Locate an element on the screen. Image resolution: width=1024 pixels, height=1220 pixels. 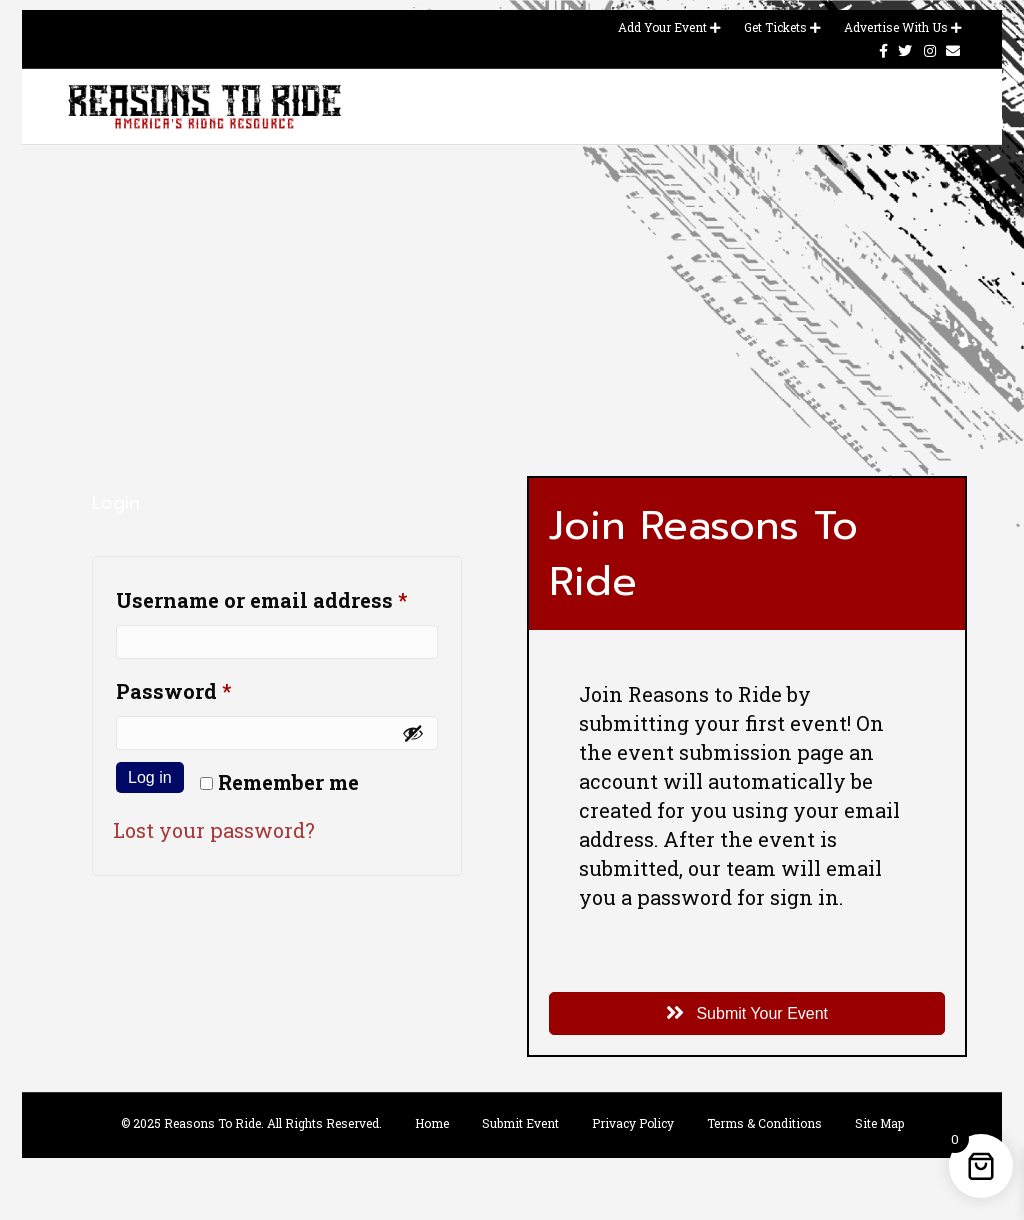
[Show password] is located at coordinates (413, 785).